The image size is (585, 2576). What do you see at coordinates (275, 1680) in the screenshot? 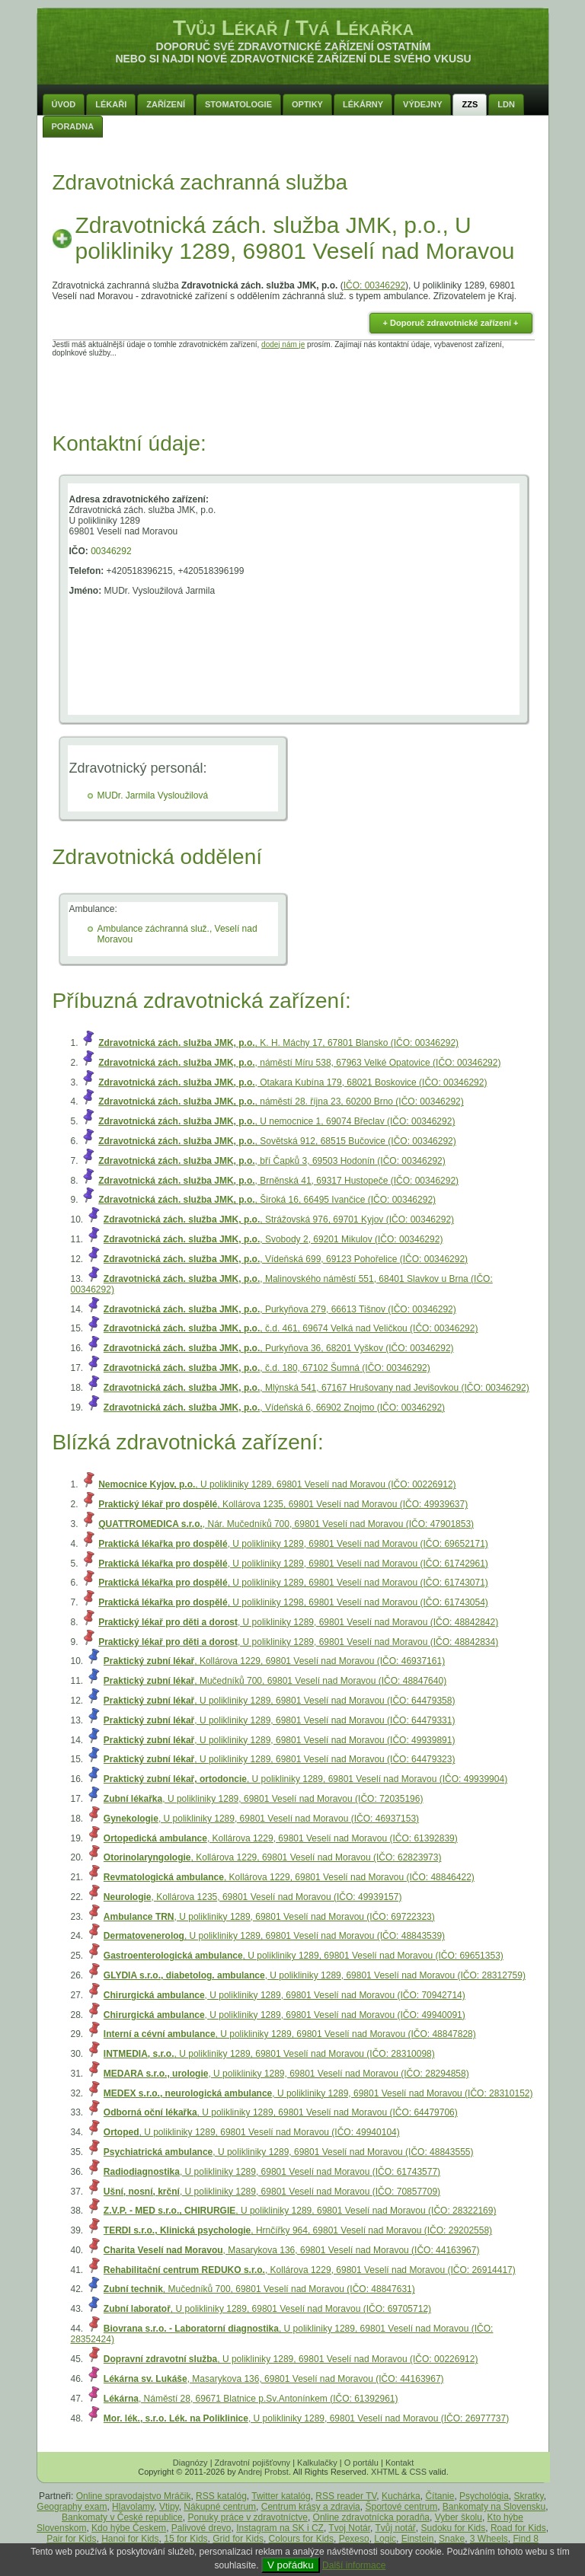
I see `, Mučedníků 700, 69801 Veselí nad Moravou (IČO: 48847640)` at bounding box center [275, 1680].